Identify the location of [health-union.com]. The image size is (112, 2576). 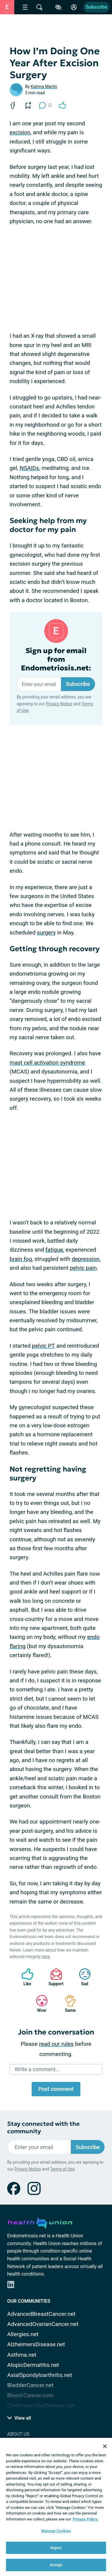
(40, 2222).